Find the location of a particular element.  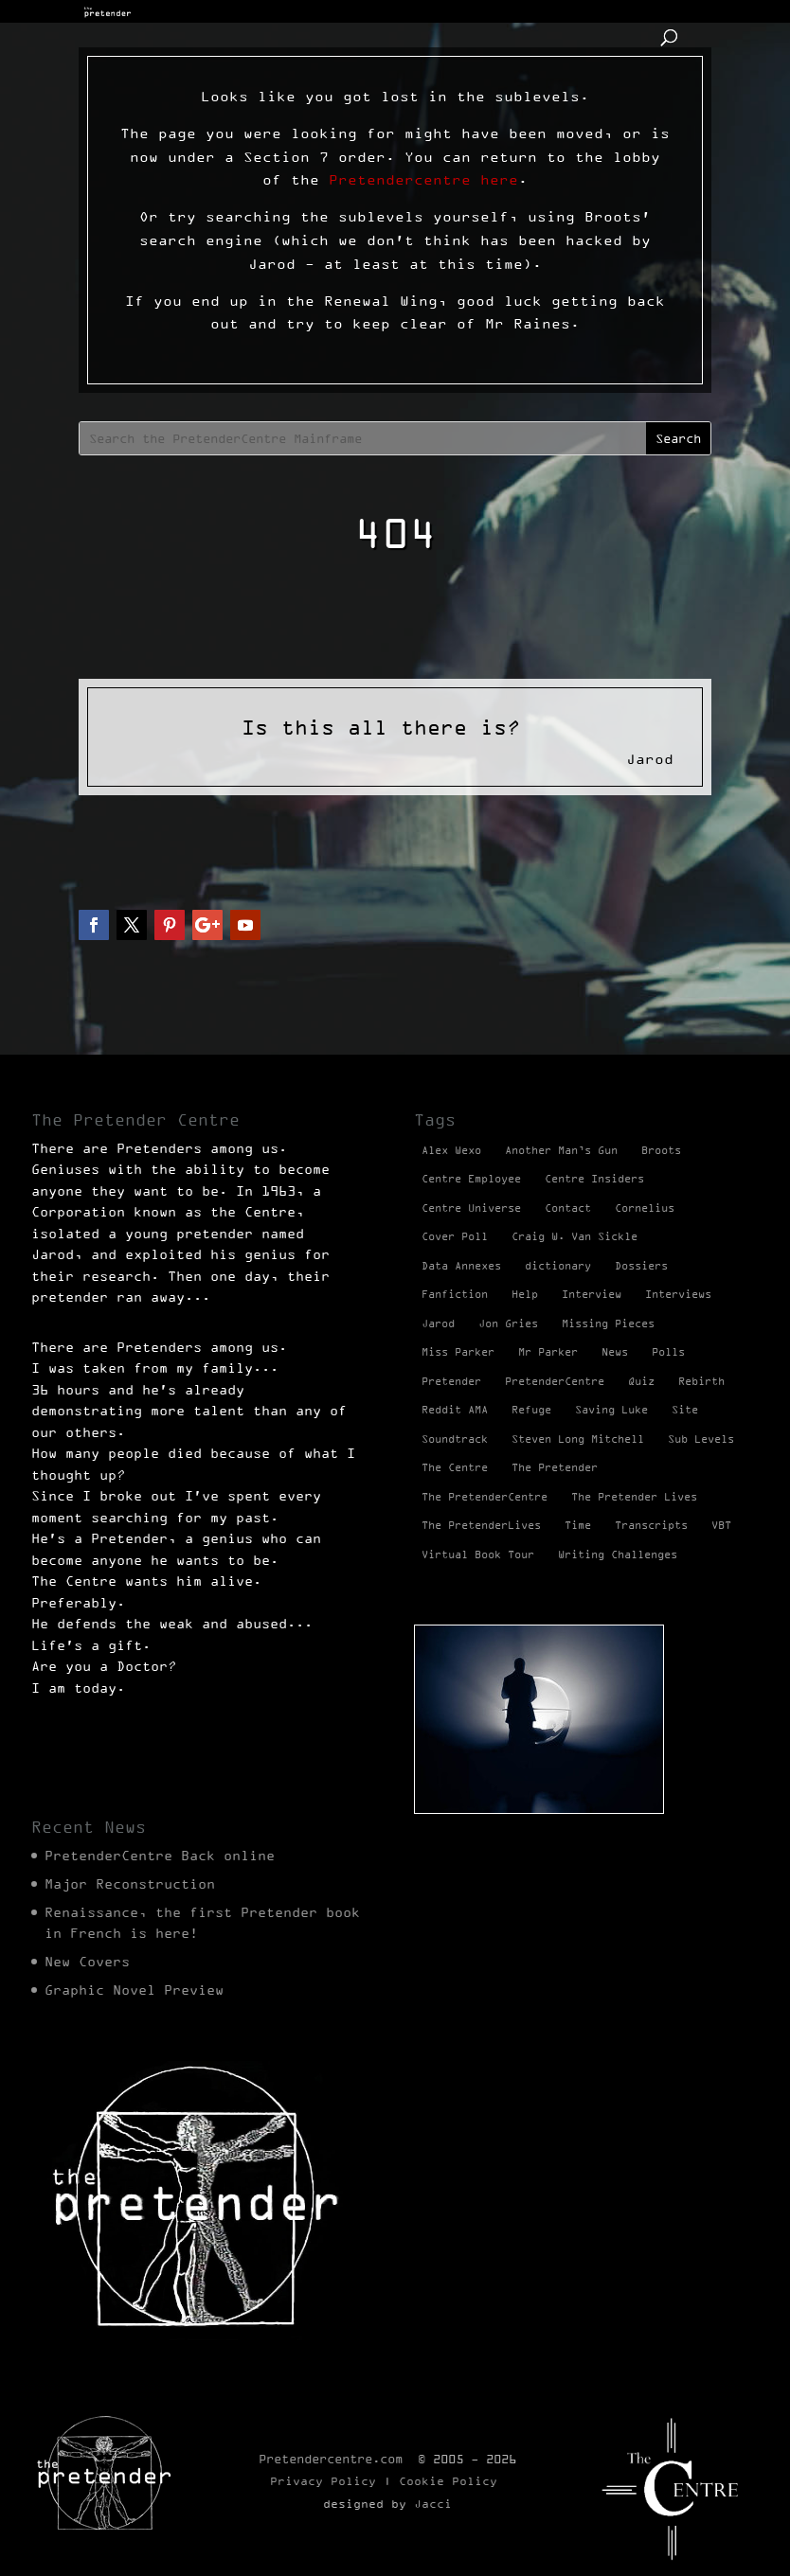

Fanfiction [Fanfiction (4 items)] is located at coordinates (455, 1294).